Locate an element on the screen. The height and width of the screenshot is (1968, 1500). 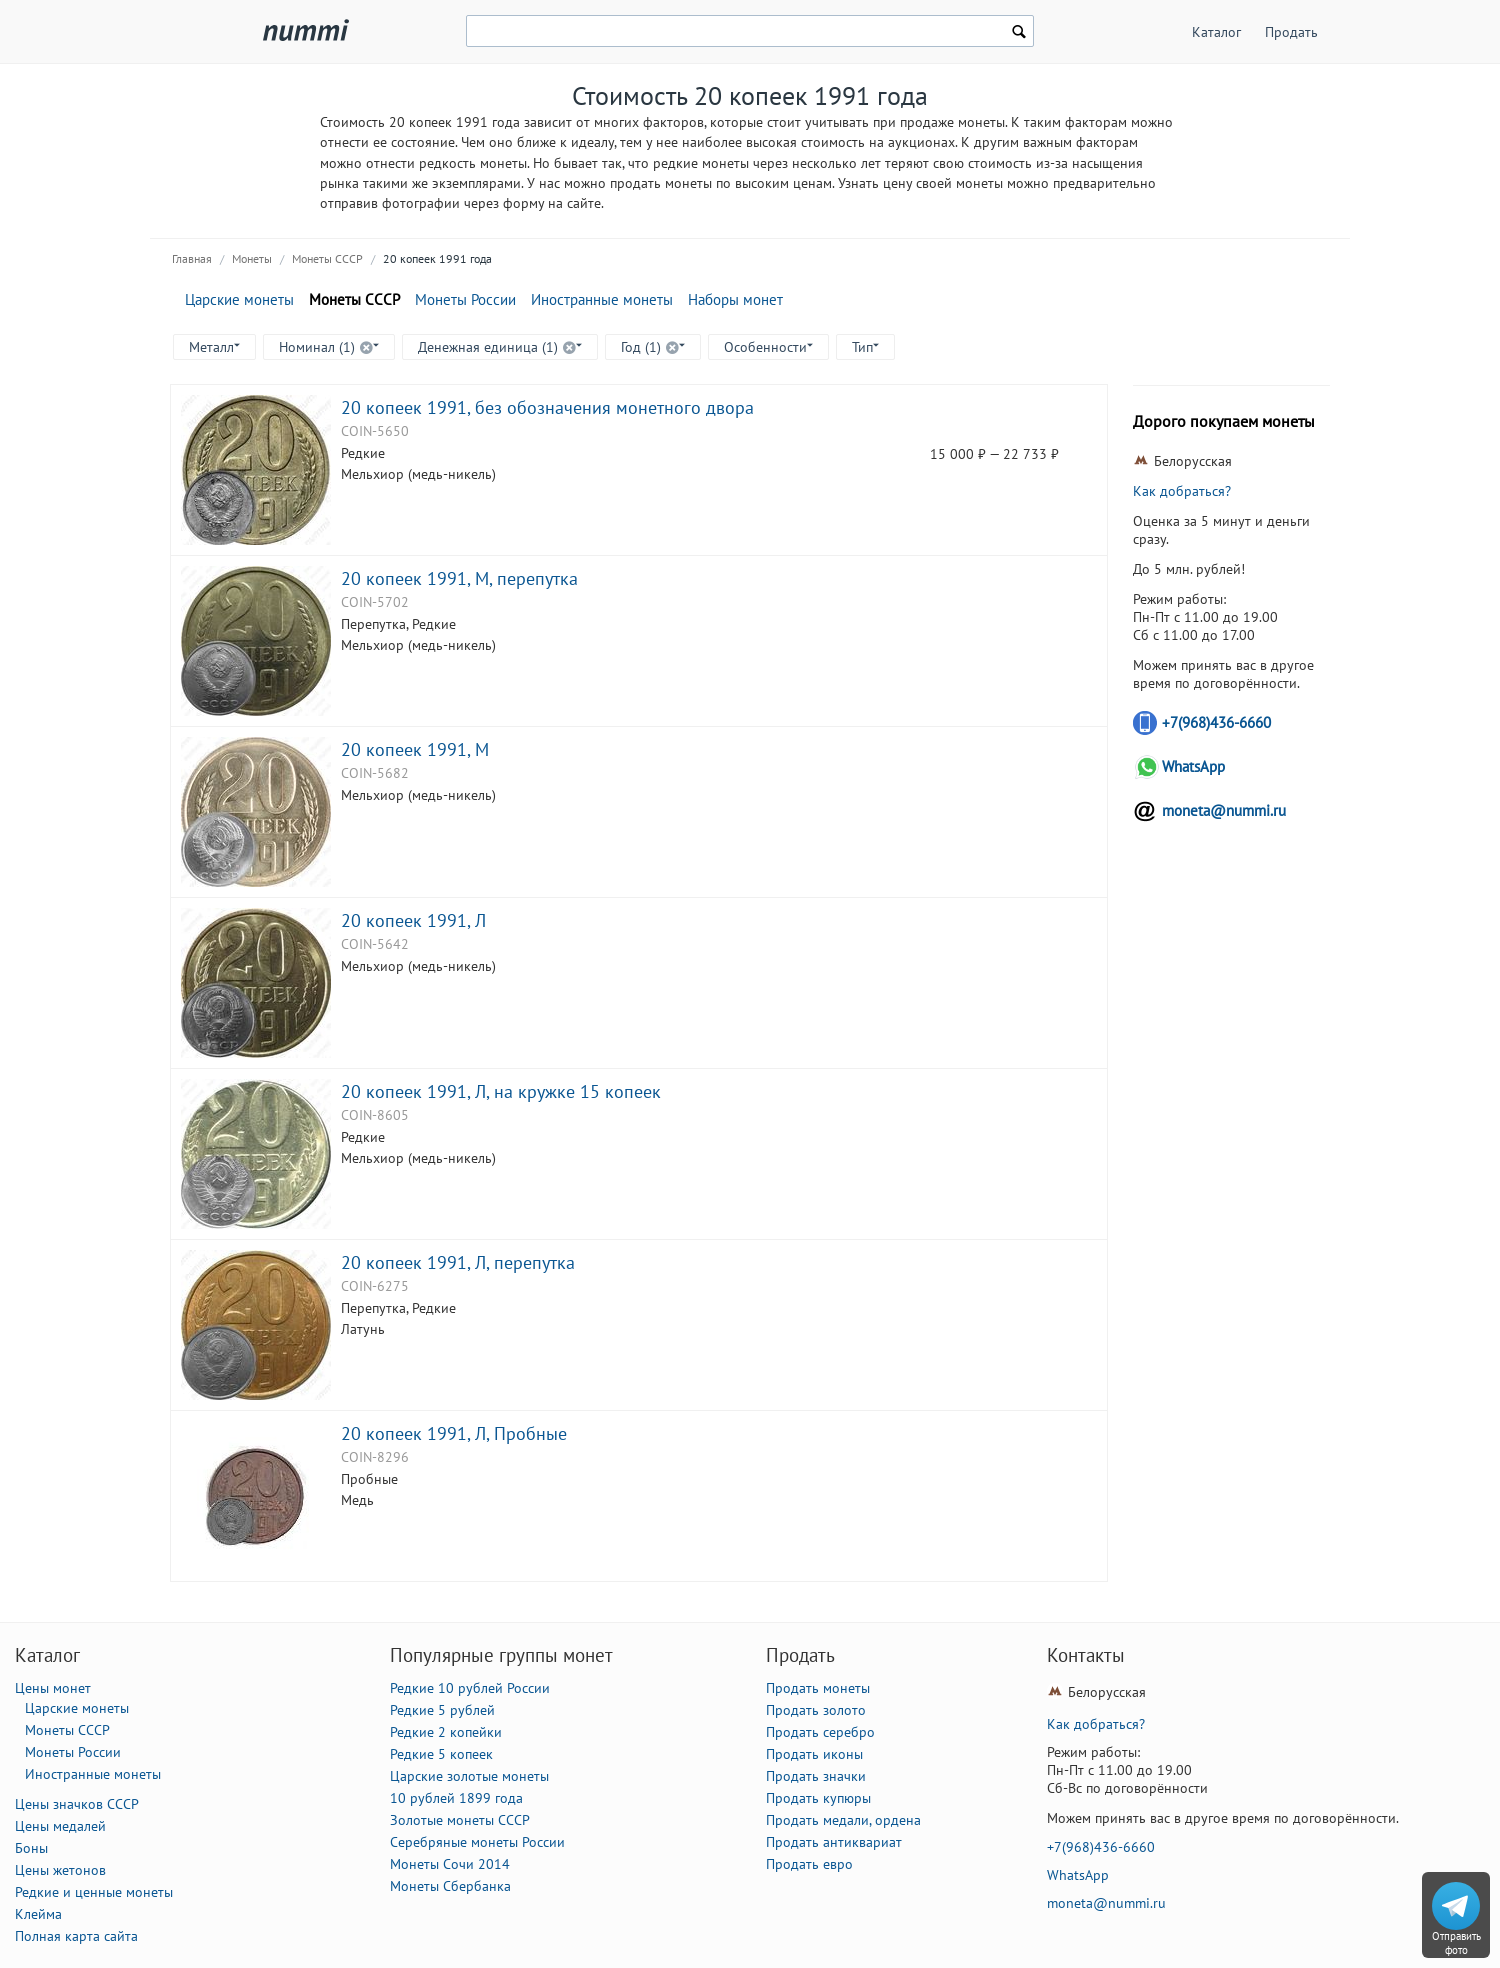
Редкие 5 копеек is located at coordinates (441, 1754).